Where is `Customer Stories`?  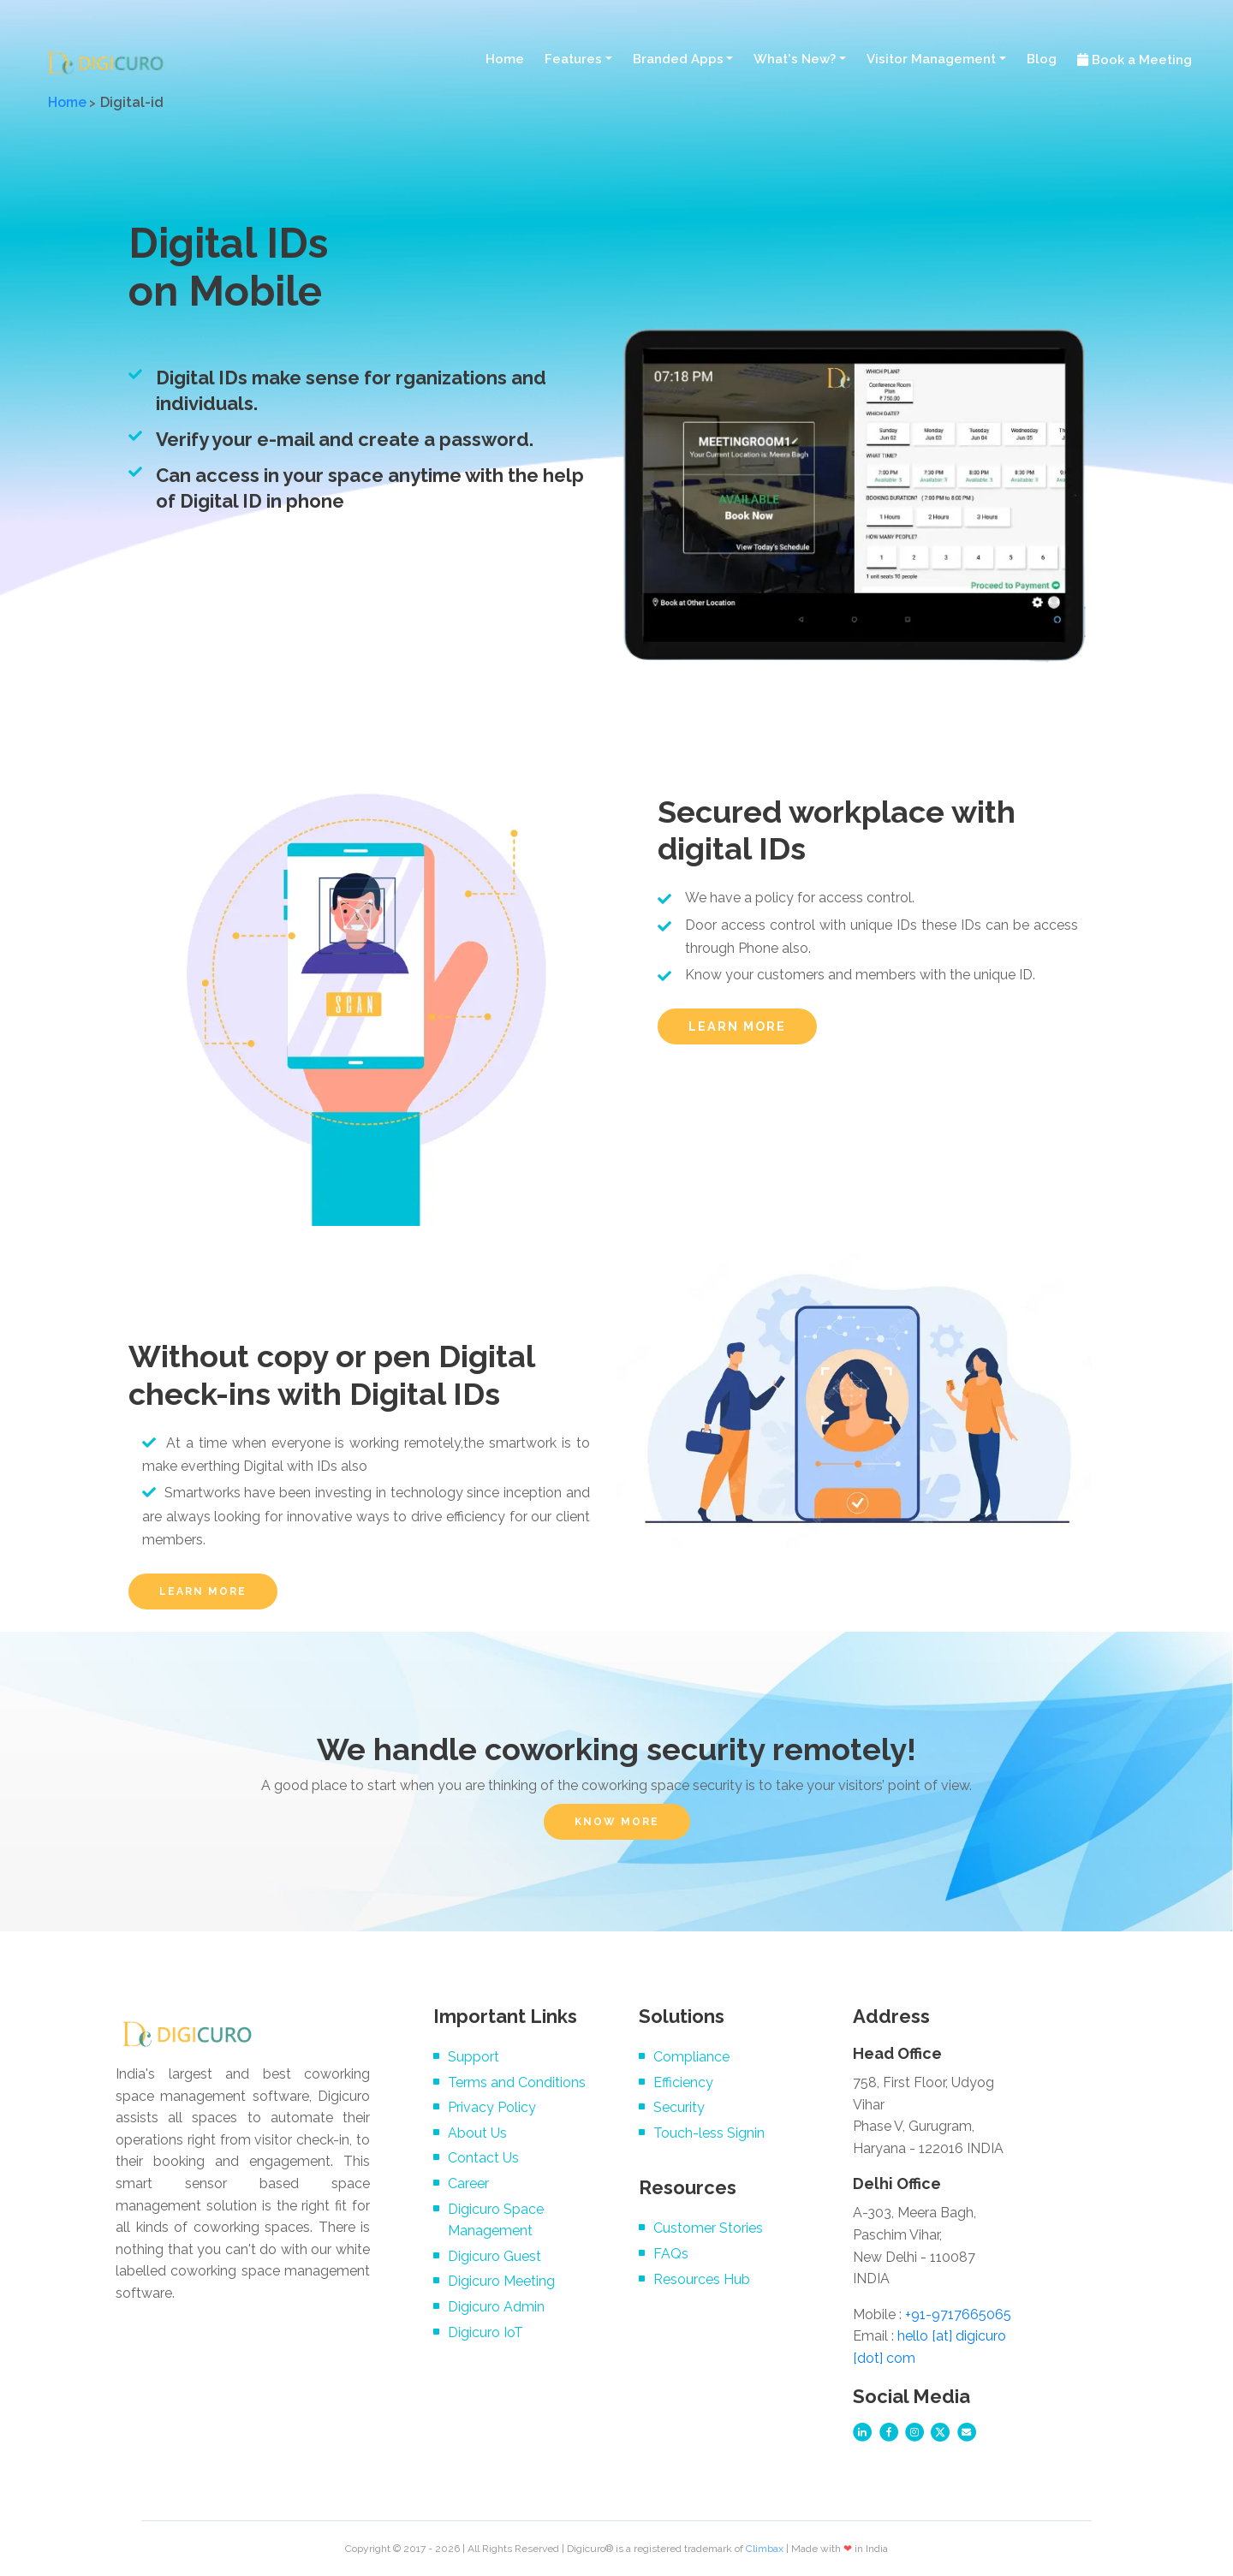
Customer Stories is located at coordinates (708, 2228).